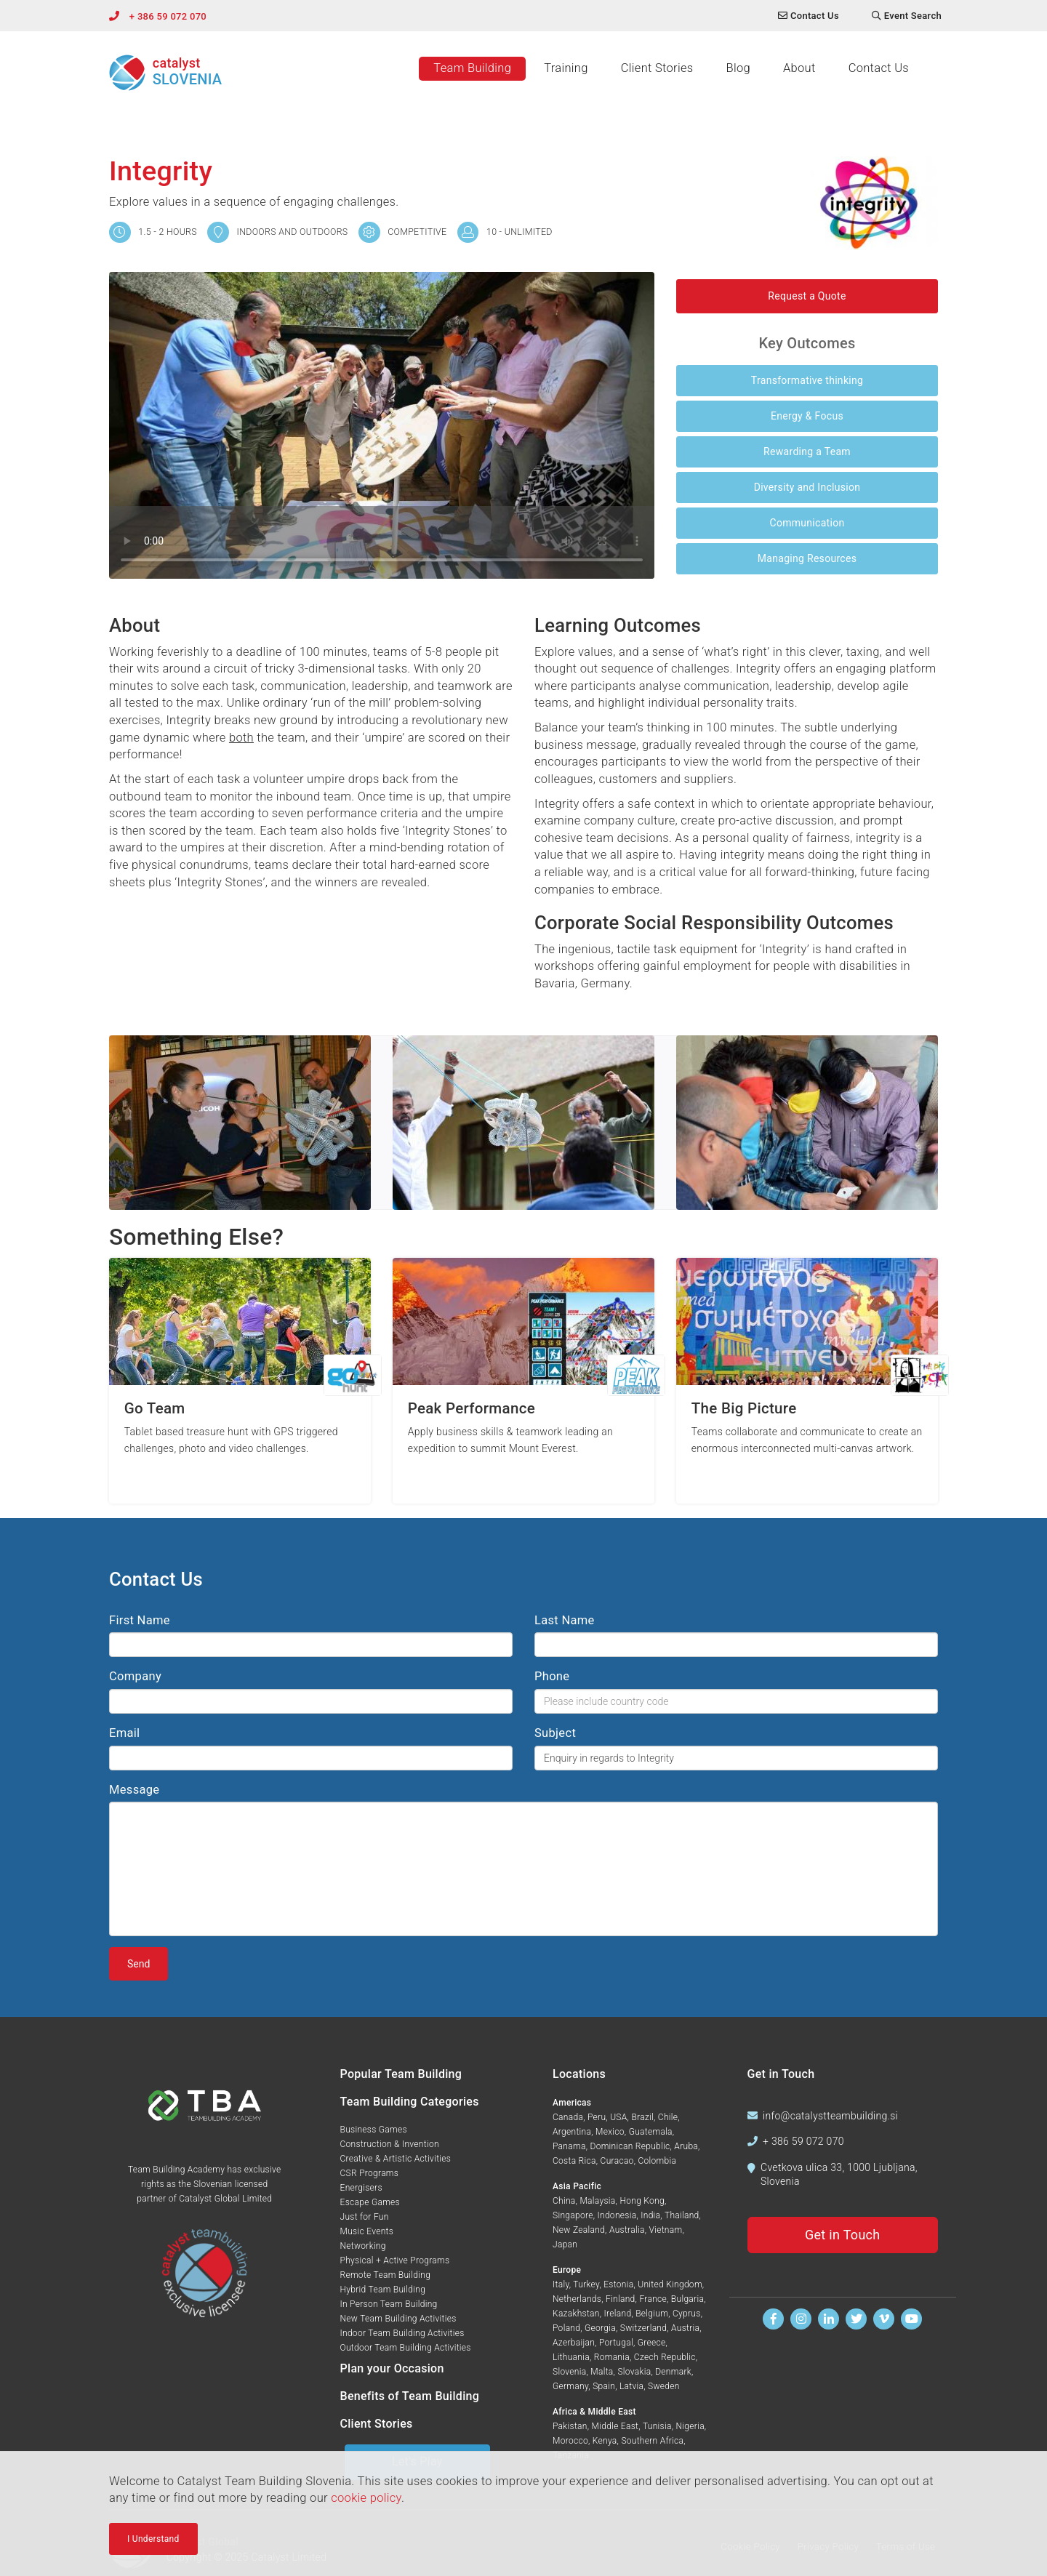  What do you see at coordinates (830, 2116) in the screenshot?
I see `info@catalystteambuilding.si` at bounding box center [830, 2116].